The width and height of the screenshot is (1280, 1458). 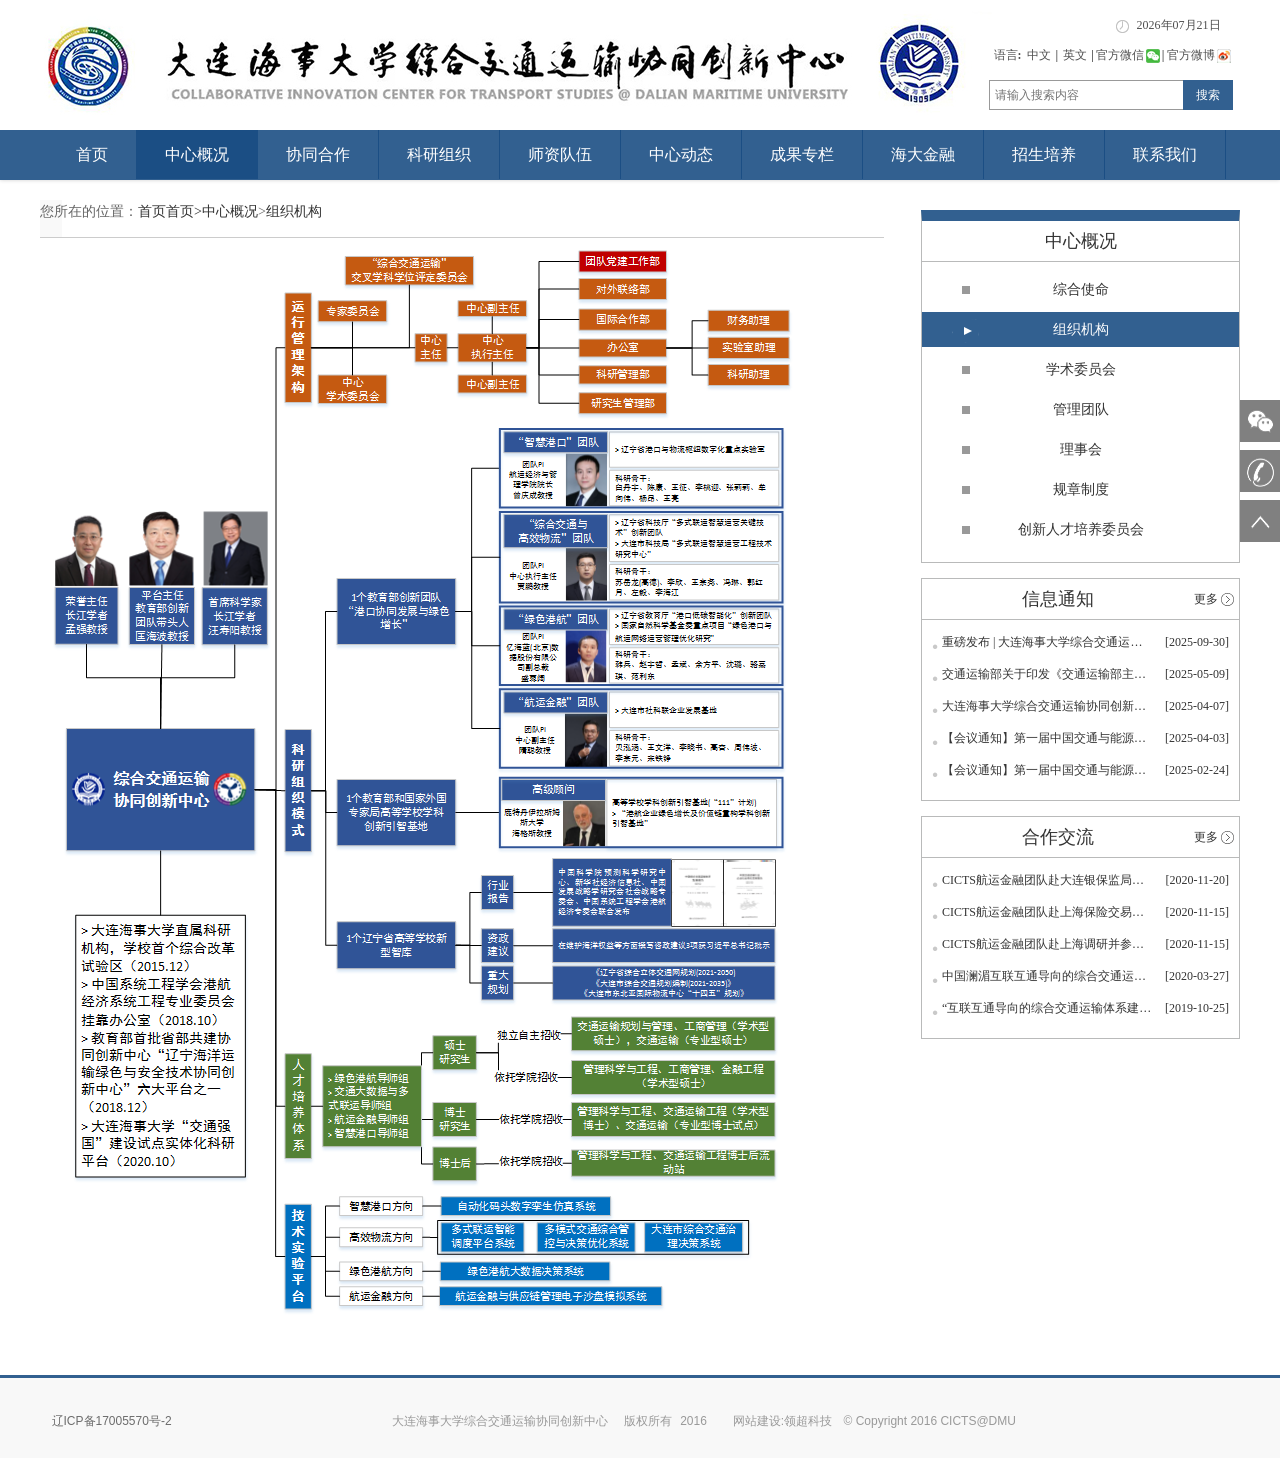 What do you see at coordinates (1081, 289) in the screenshot?
I see `综合使命` at bounding box center [1081, 289].